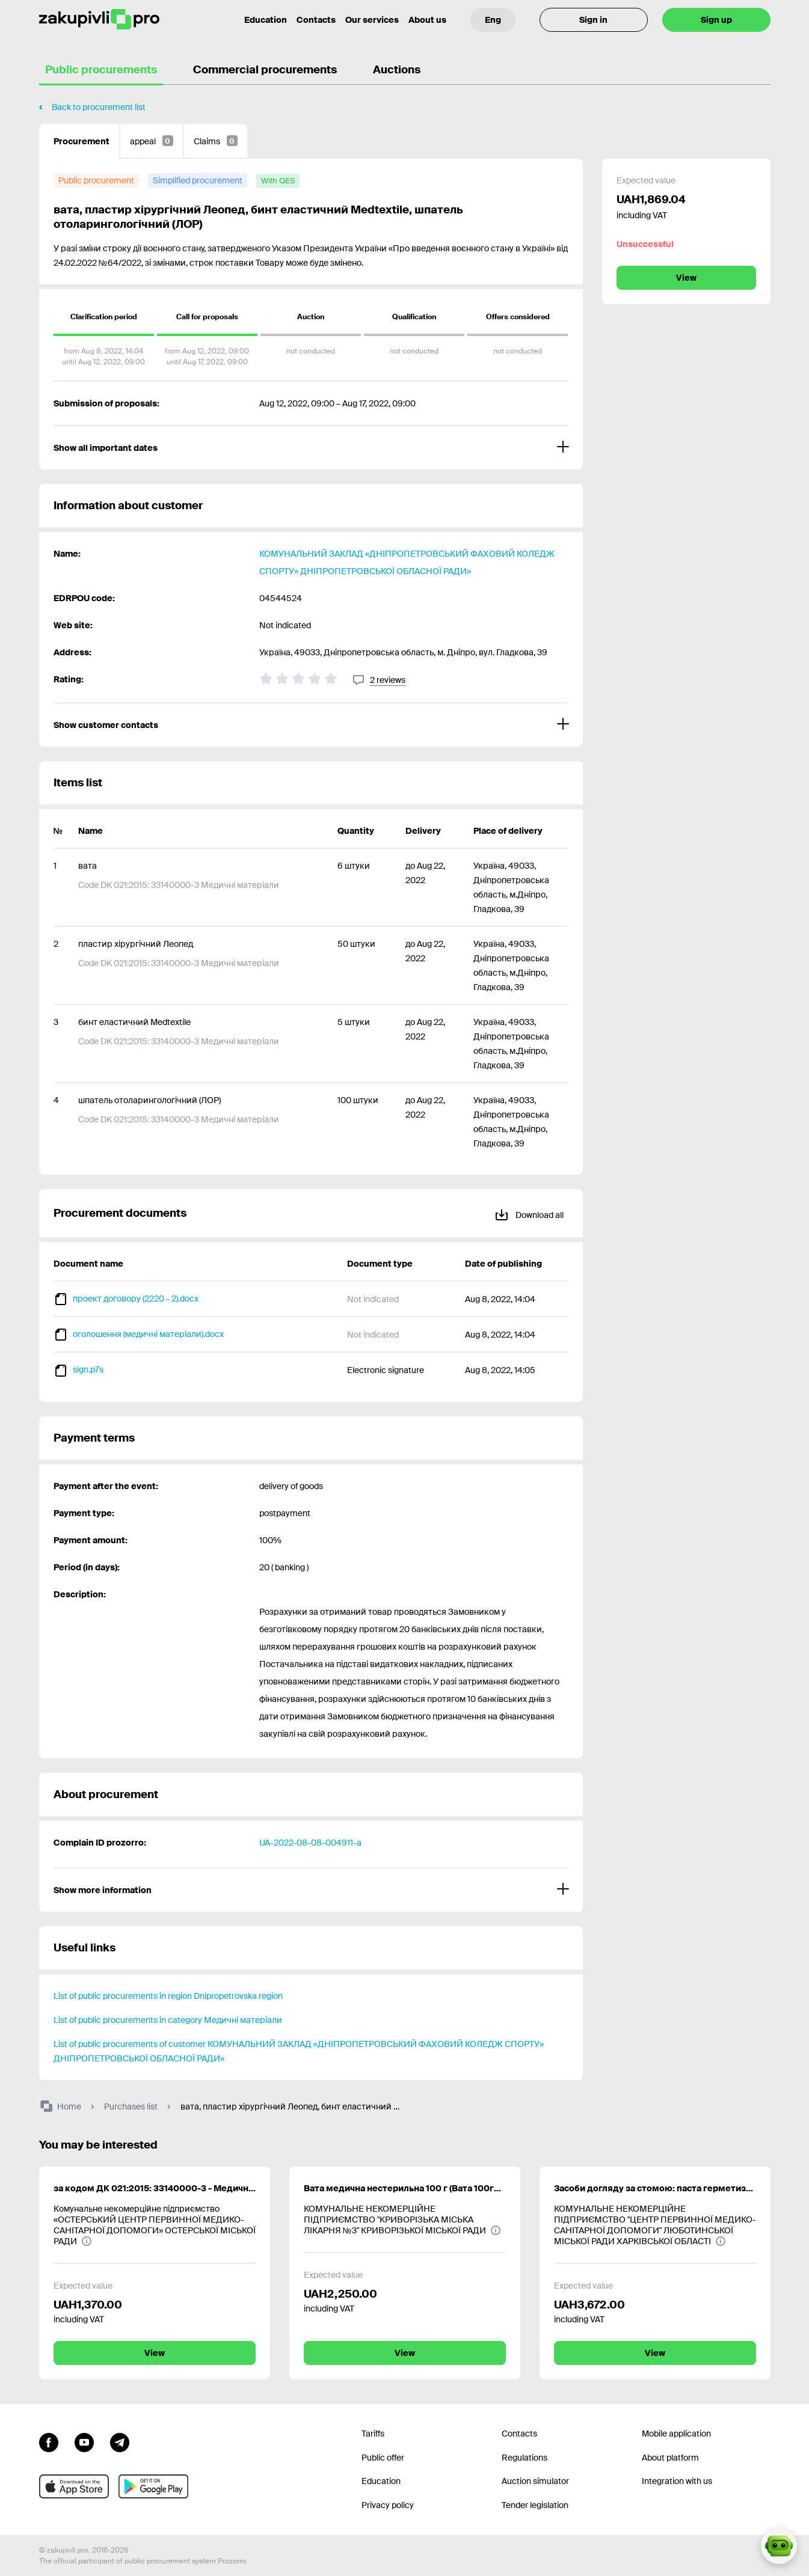 This screenshot has height=2576, width=809. What do you see at coordinates (278, 181) in the screenshot?
I see `[with QES]` at bounding box center [278, 181].